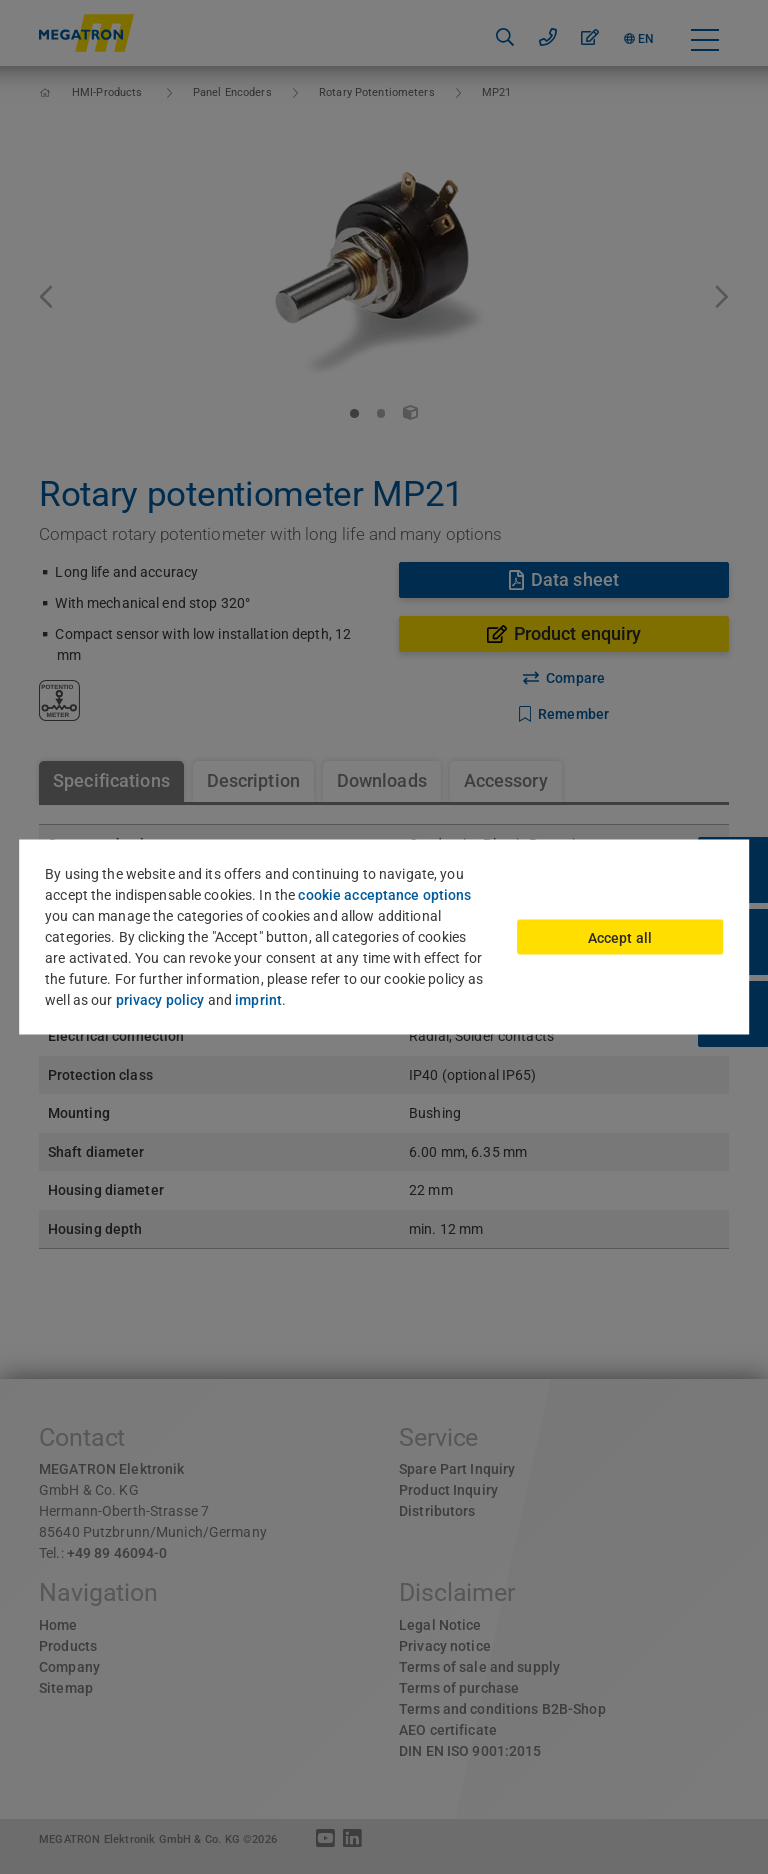 The width and height of the screenshot is (768, 1874). What do you see at coordinates (160, 1000) in the screenshot?
I see `privacy policy` at bounding box center [160, 1000].